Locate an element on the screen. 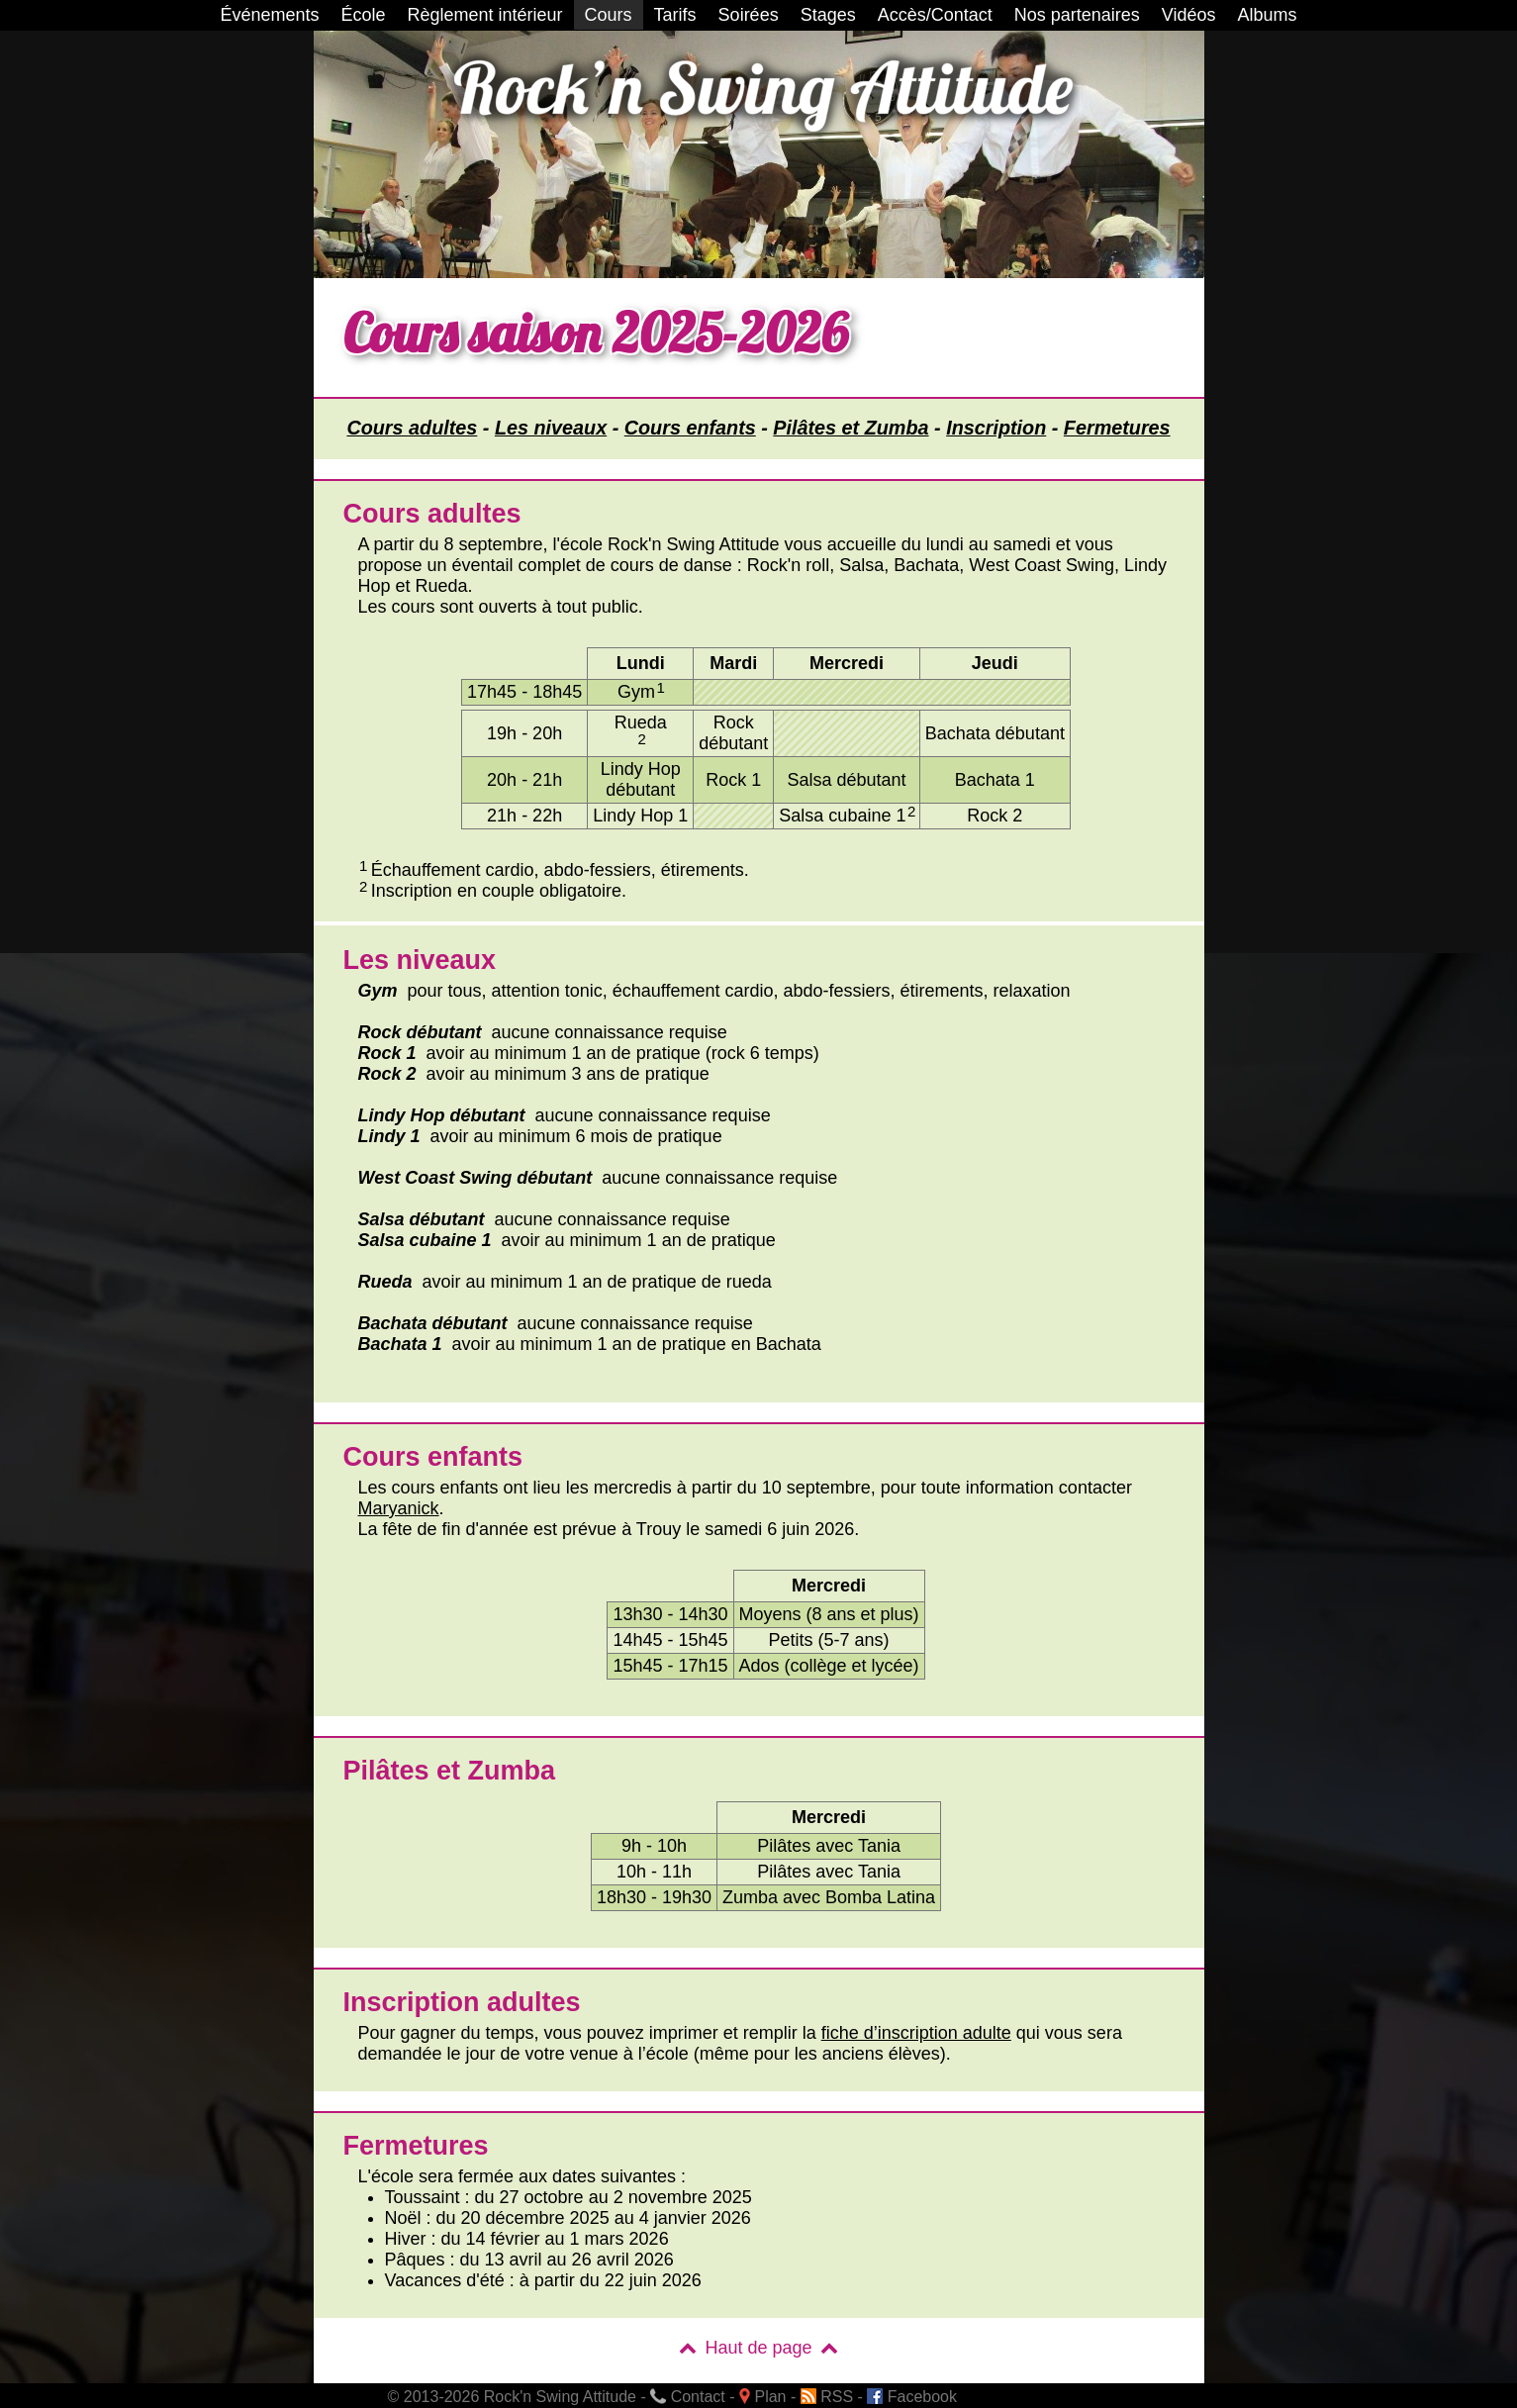  Cours is located at coordinates (608, 15).